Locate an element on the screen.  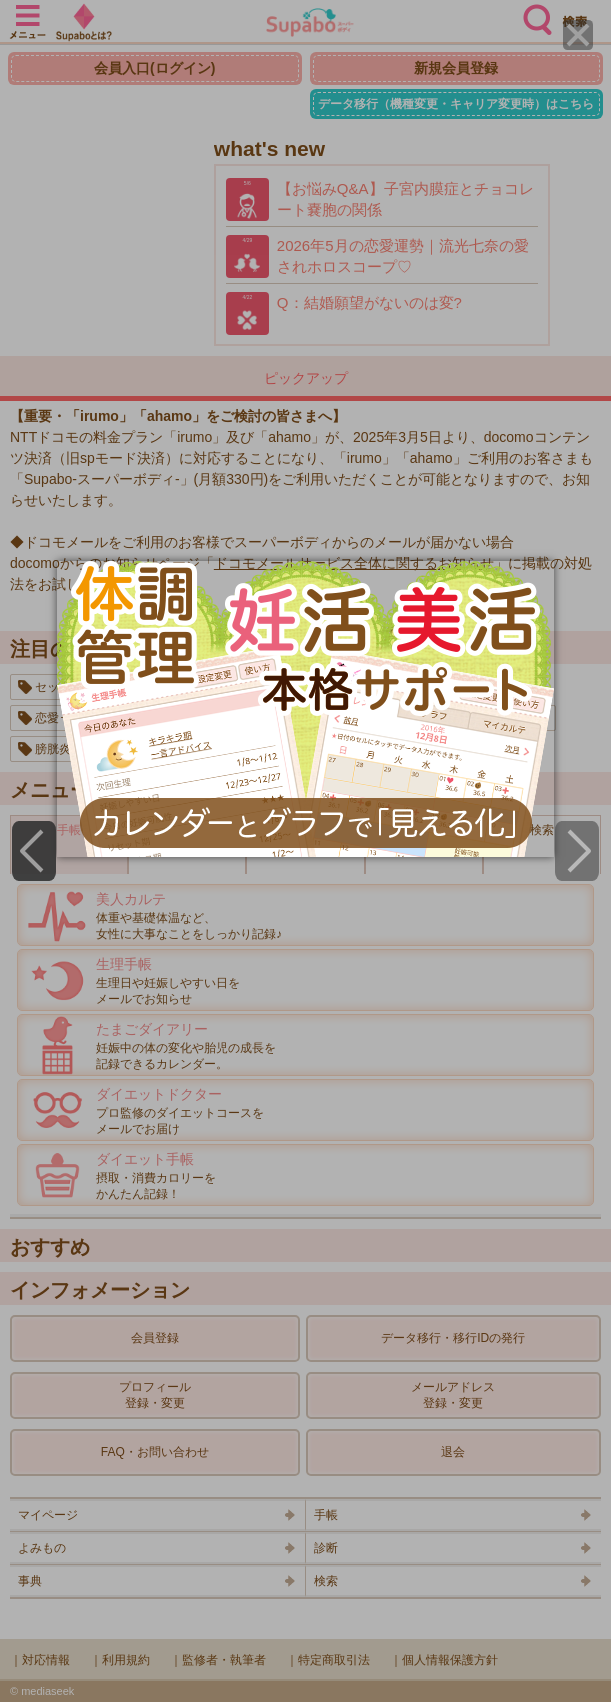
[Previous] is located at coordinates (34, 851).